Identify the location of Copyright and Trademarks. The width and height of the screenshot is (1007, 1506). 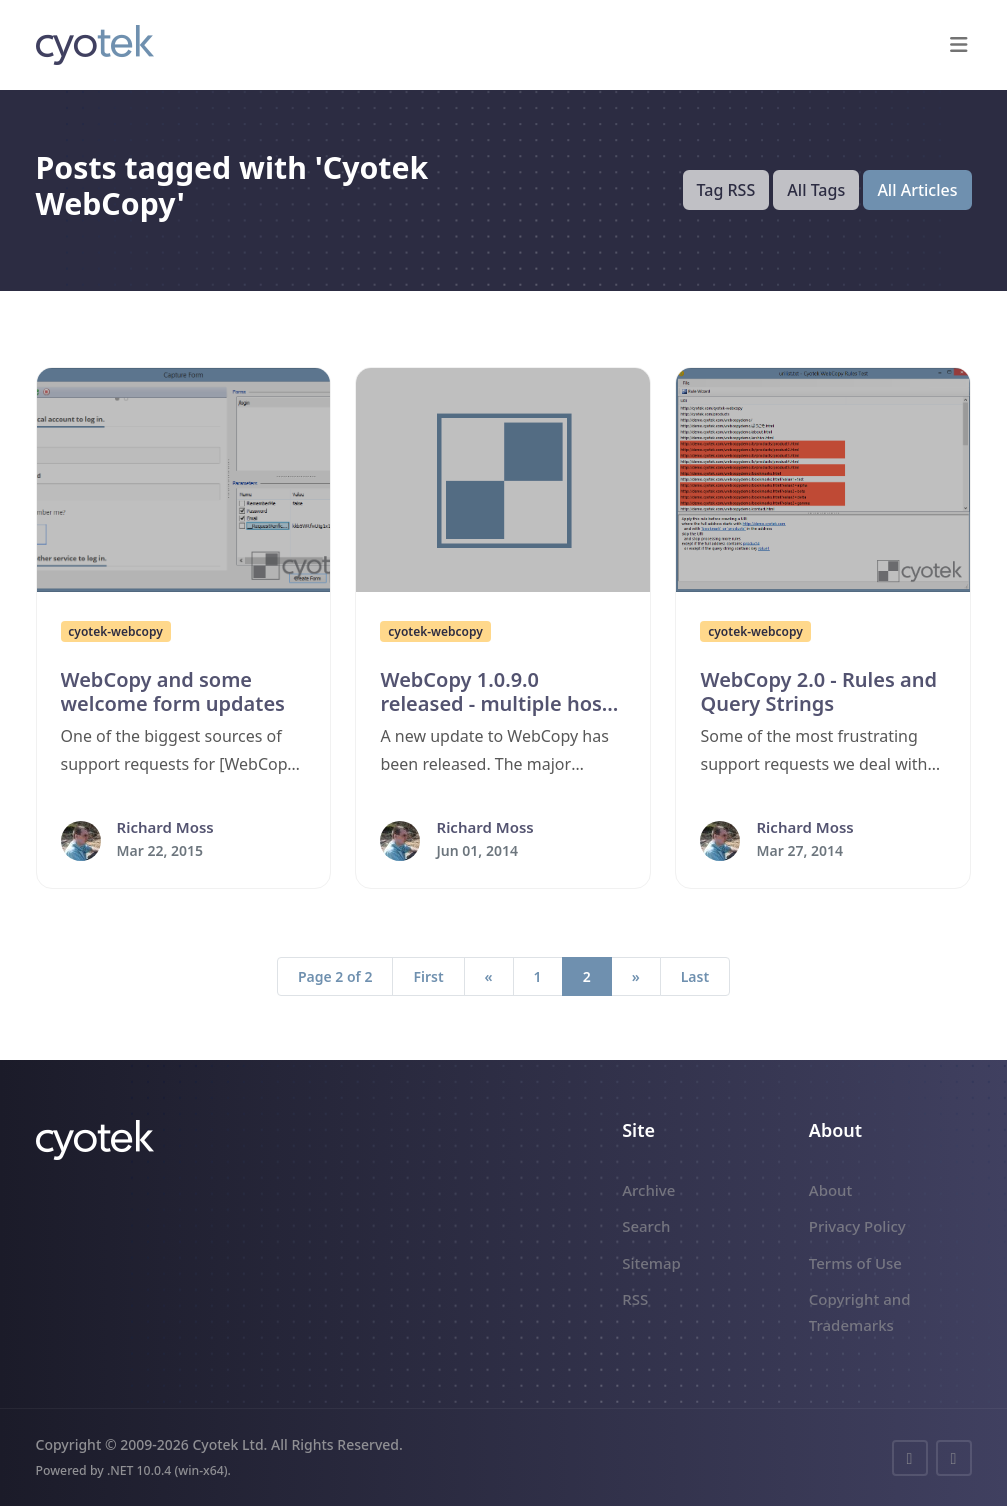
(860, 1312).